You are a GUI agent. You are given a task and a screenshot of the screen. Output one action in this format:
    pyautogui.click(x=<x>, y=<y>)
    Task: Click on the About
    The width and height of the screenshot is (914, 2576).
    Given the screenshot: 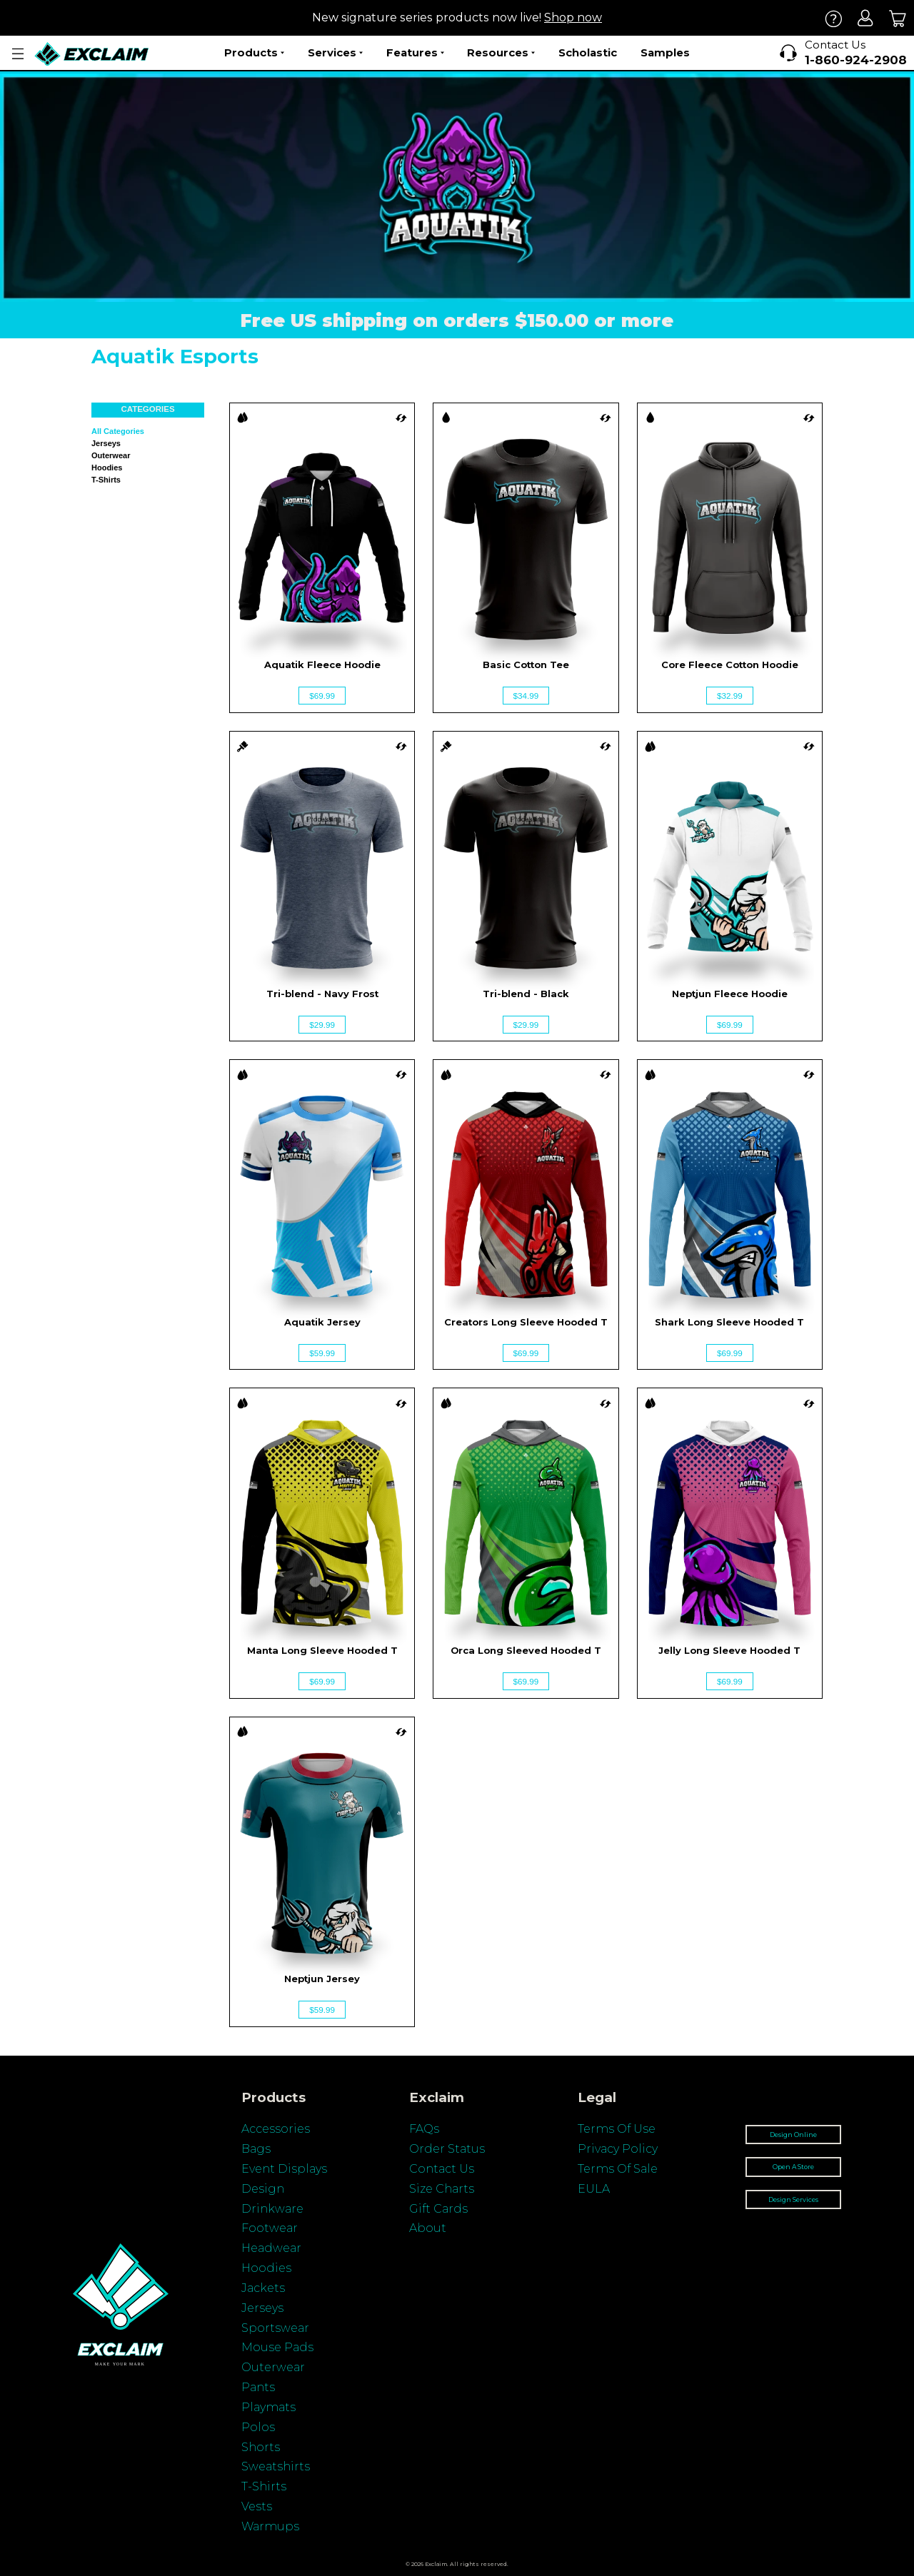 What is the action you would take?
    pyautogui.click(x=427, y=2228)
    